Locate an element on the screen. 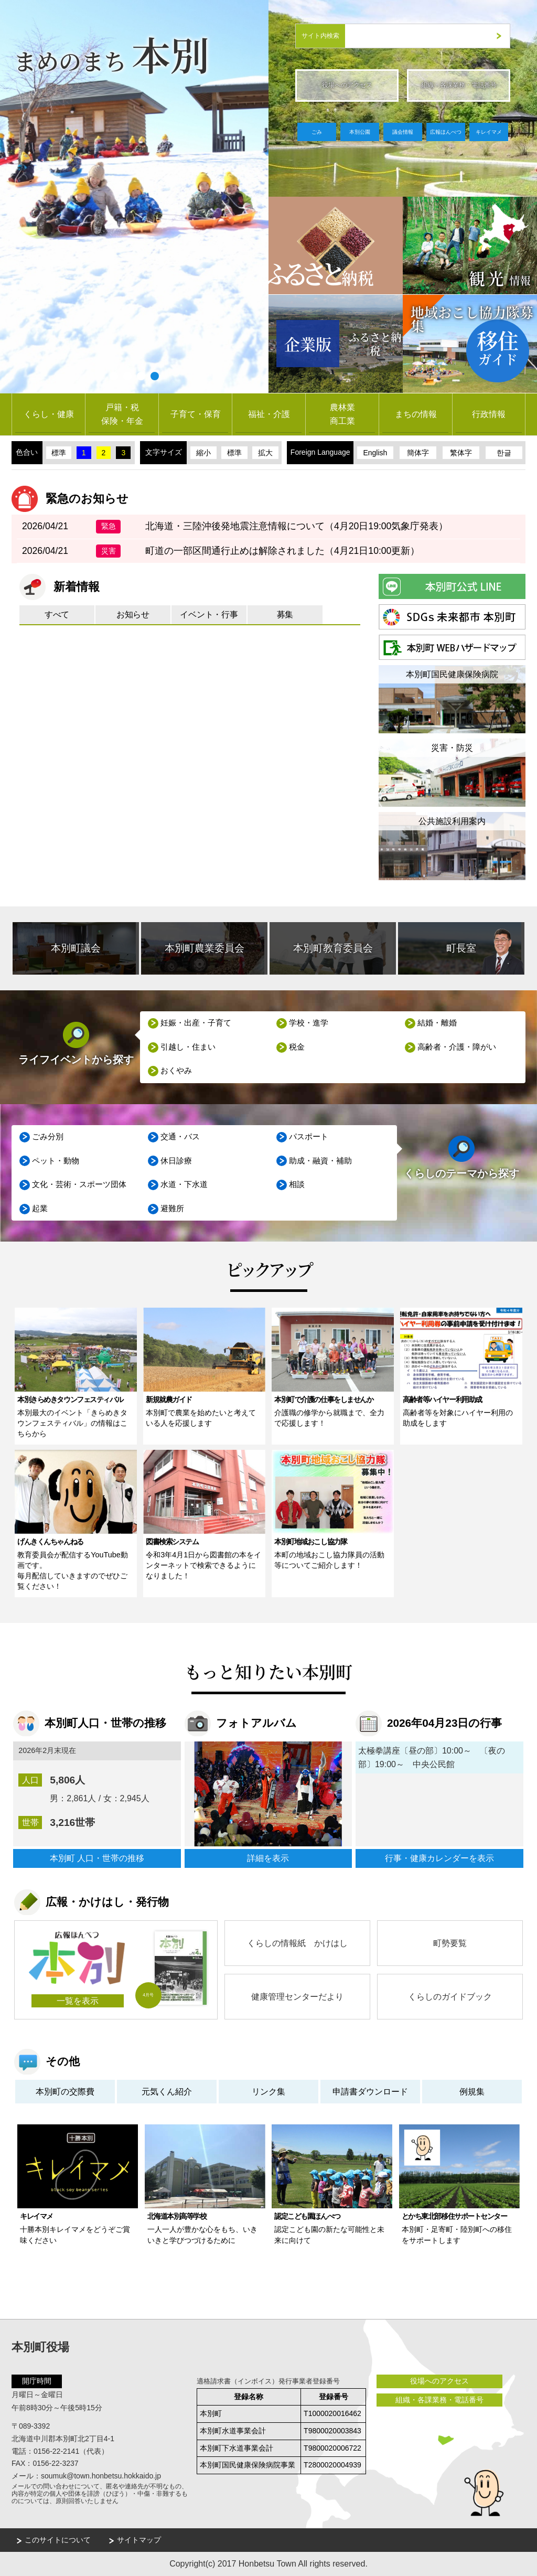 Image resolution: width=537 pixels, height=2576 pixels. 町長室 is located at coordinates (461, 948).